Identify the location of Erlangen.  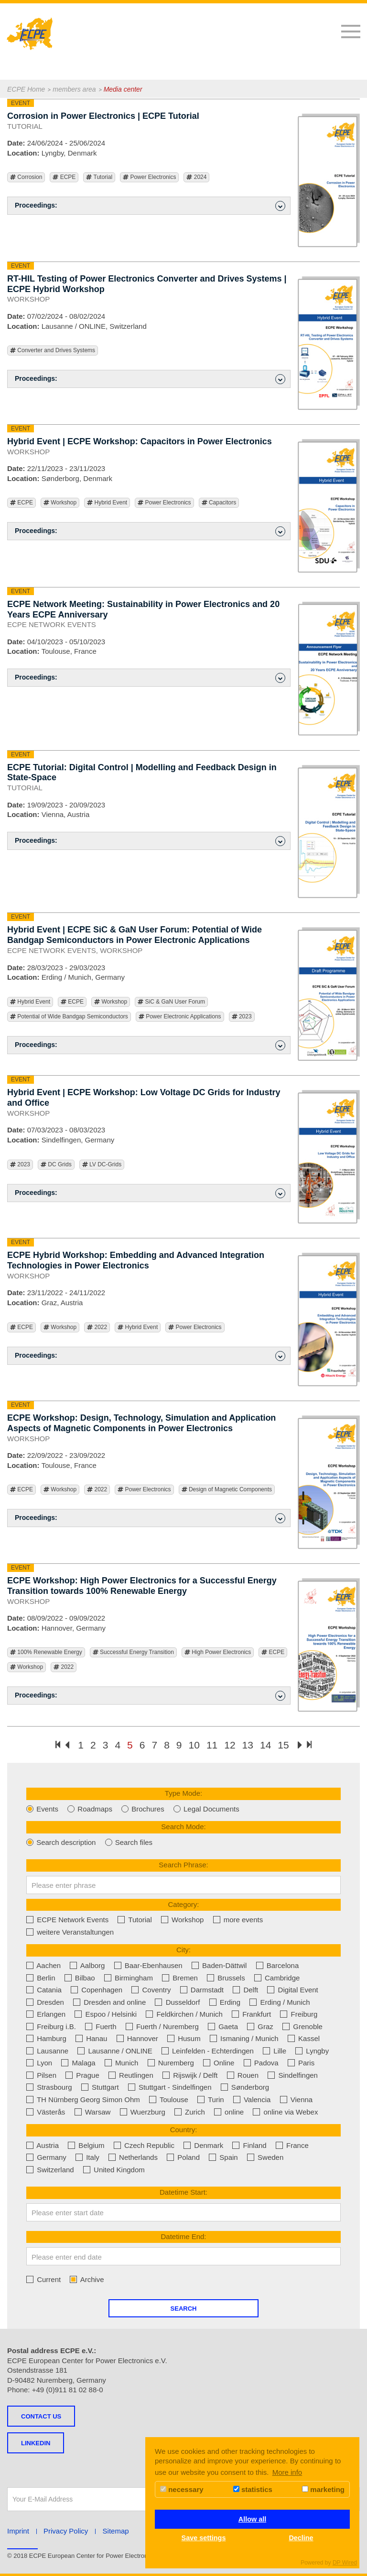
(45, 2014).